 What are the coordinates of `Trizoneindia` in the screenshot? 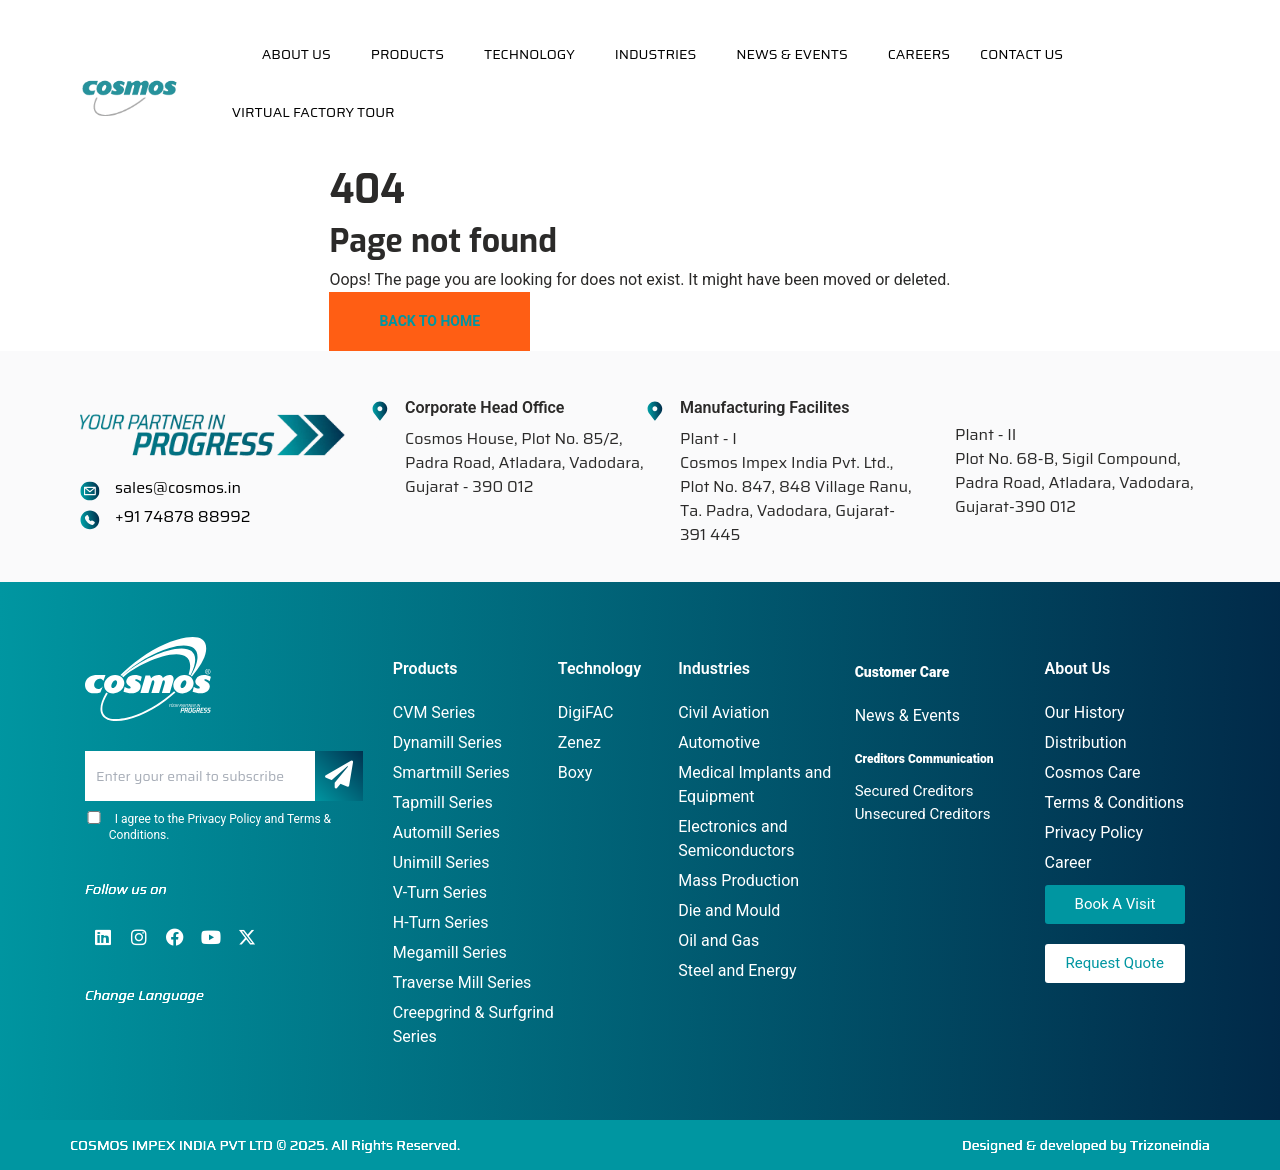 It's located at (1170, 1145).